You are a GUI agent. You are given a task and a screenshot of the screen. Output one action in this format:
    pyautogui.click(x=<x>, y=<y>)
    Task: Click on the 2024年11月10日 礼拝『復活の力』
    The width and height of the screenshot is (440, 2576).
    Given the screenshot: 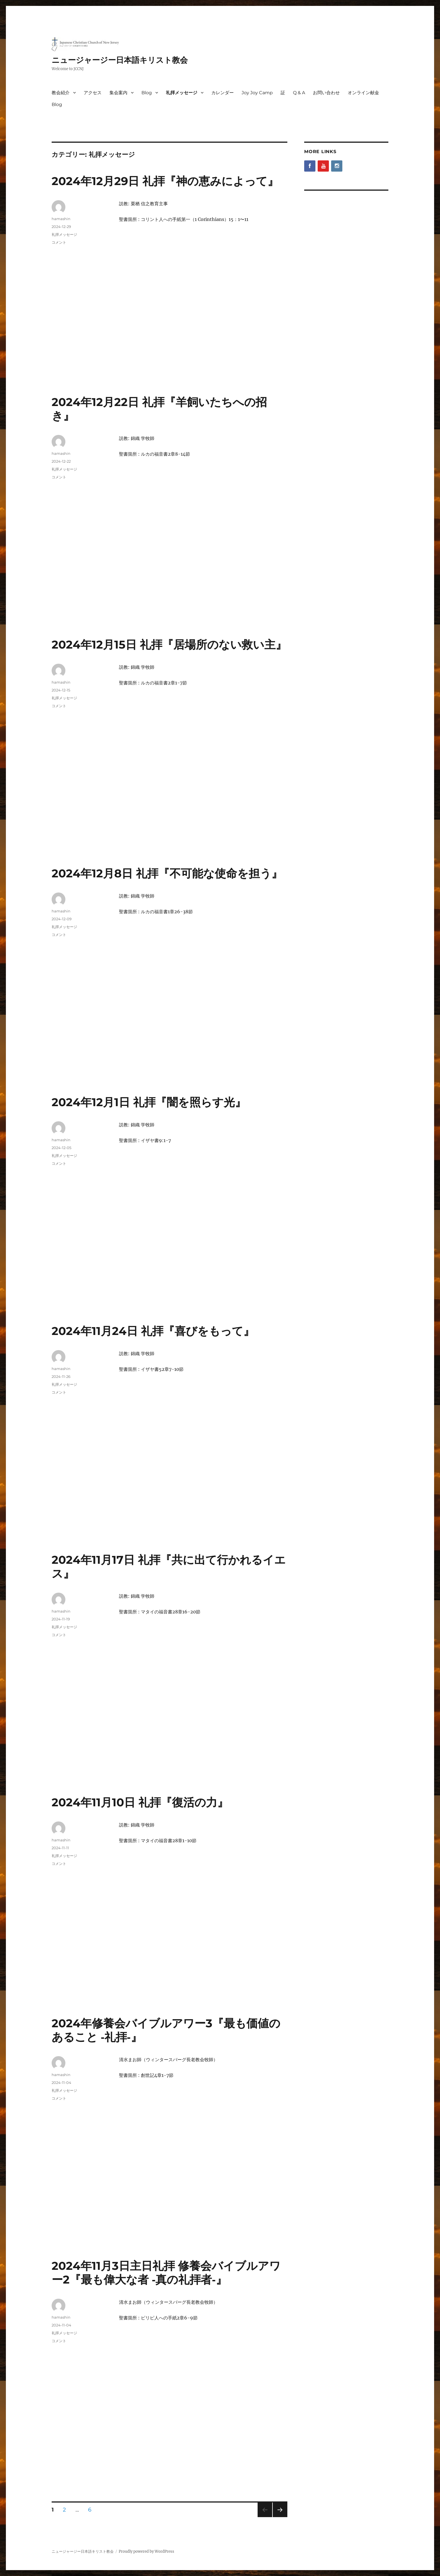 What is the action you would take?
    pyautogui.click(x=140, y=1802)
    